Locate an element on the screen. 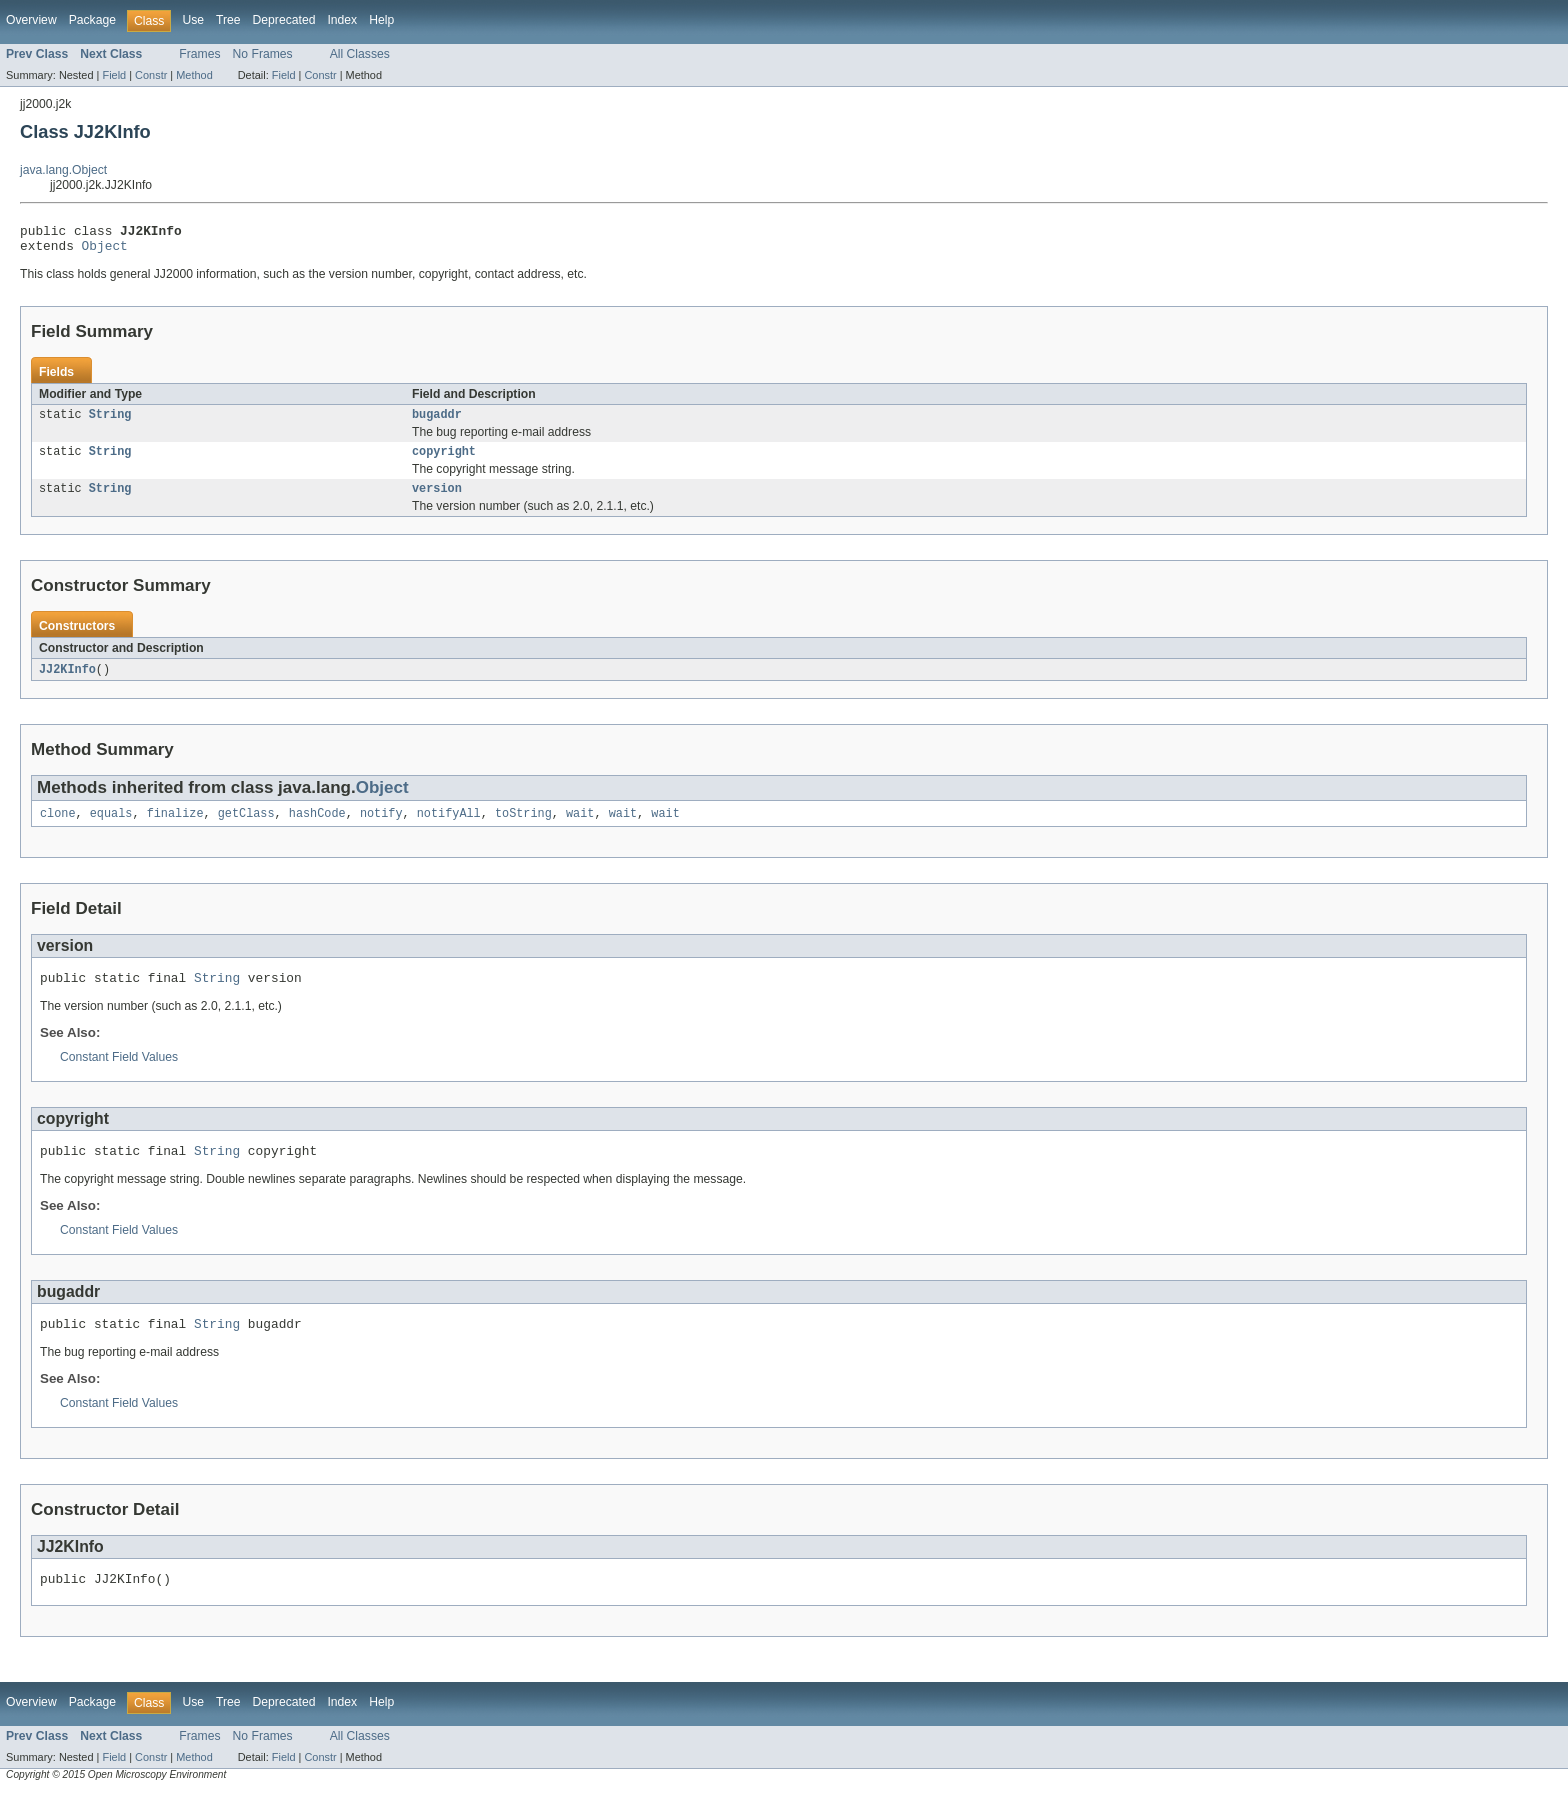  copyright is located at coordinates (444, 461).